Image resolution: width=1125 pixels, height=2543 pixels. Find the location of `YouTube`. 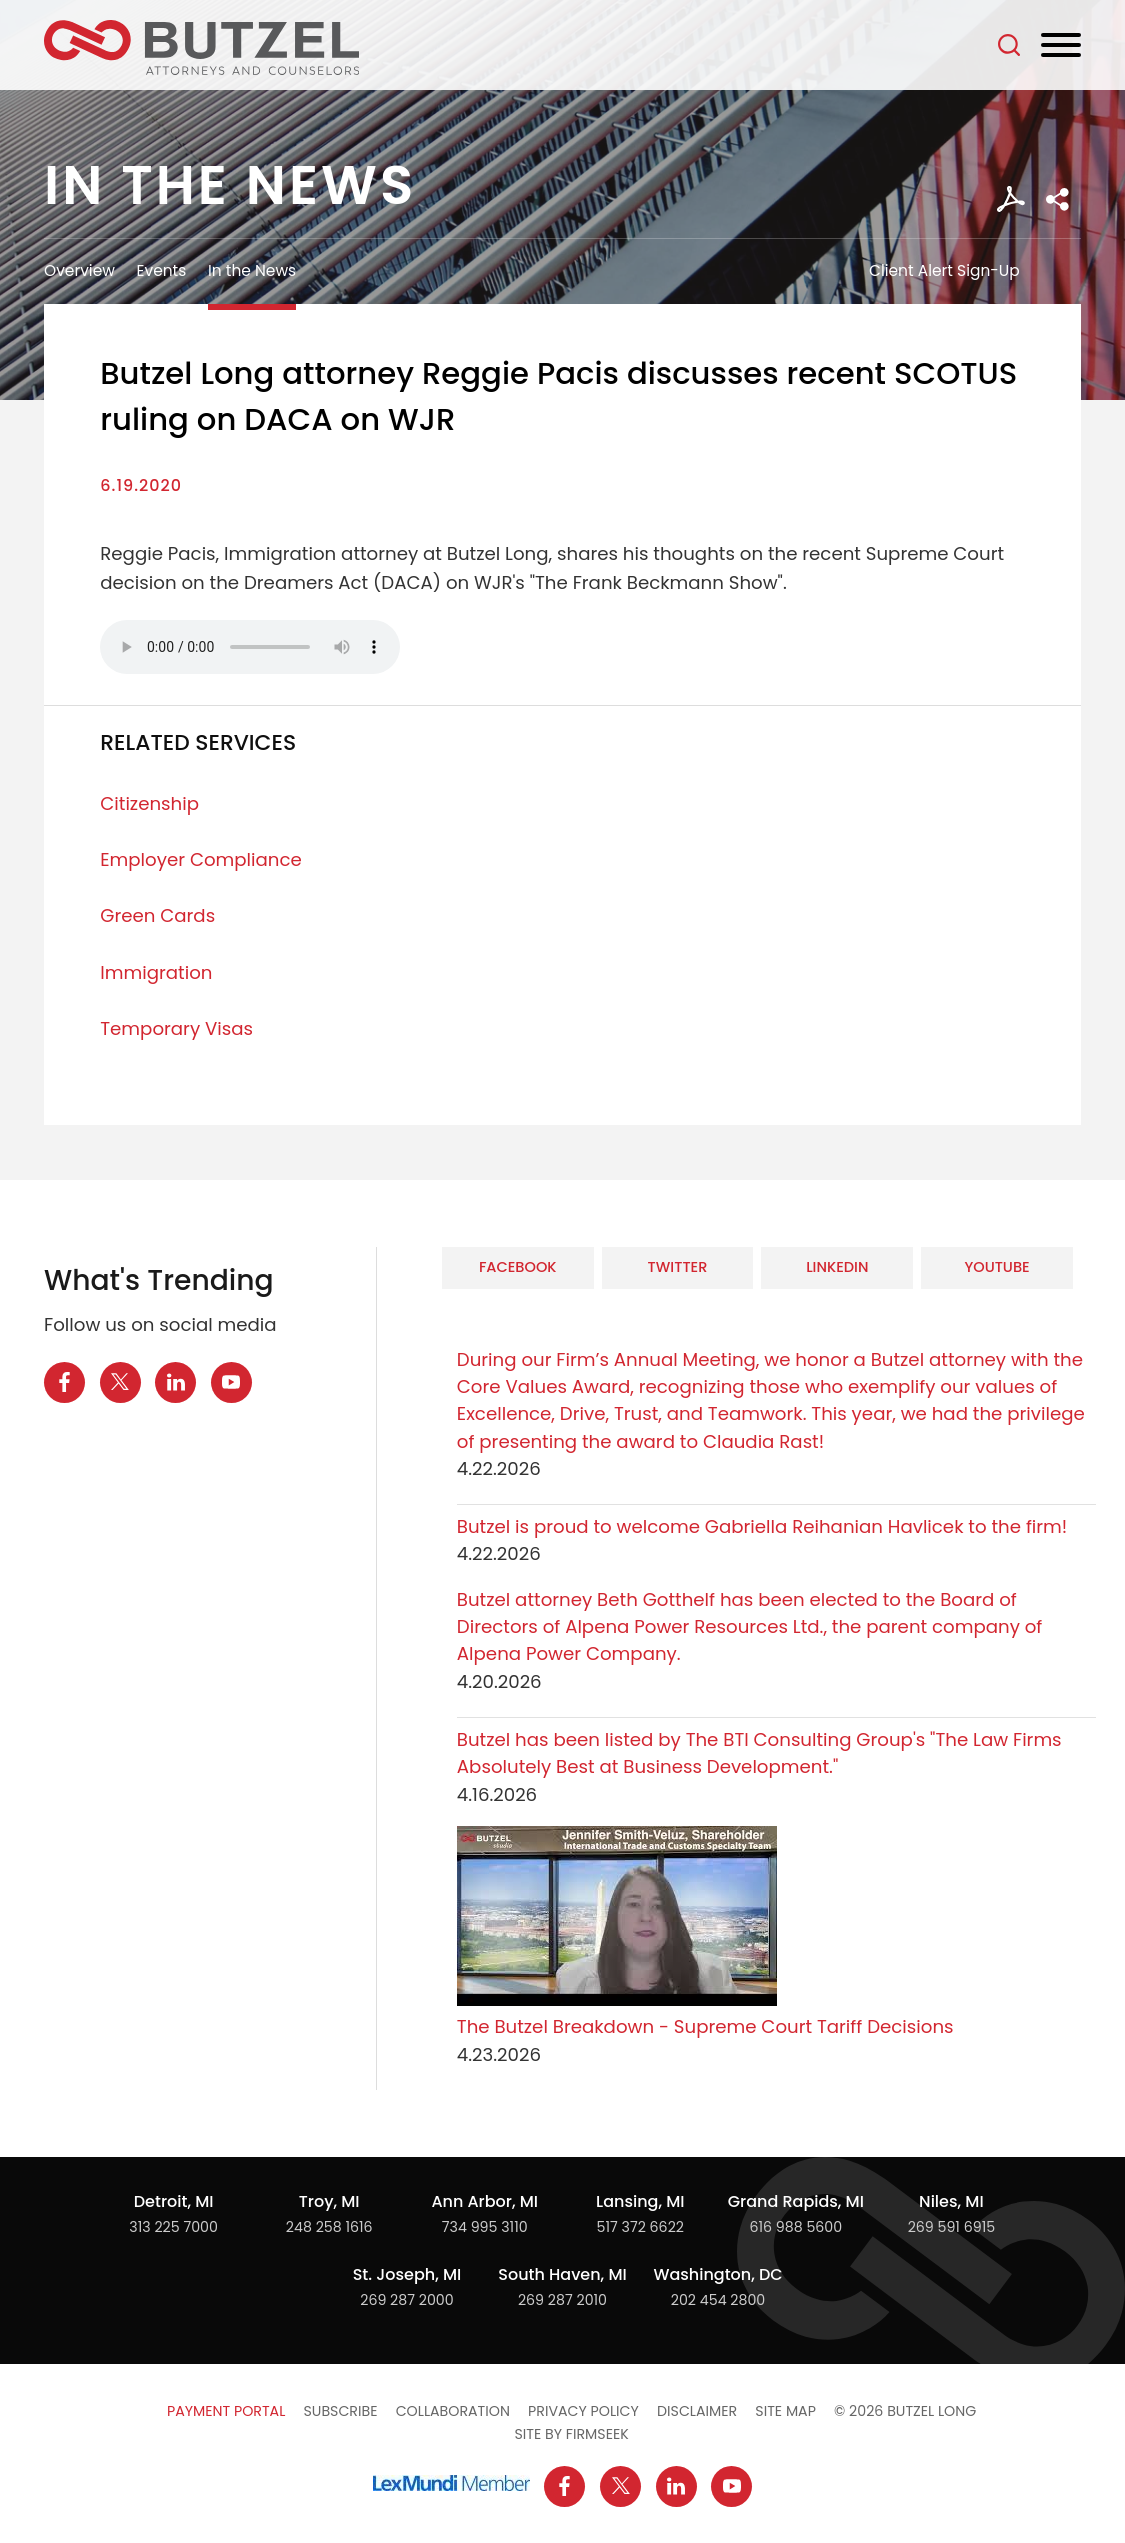

YouTube is located at coordinates (996, 1267).